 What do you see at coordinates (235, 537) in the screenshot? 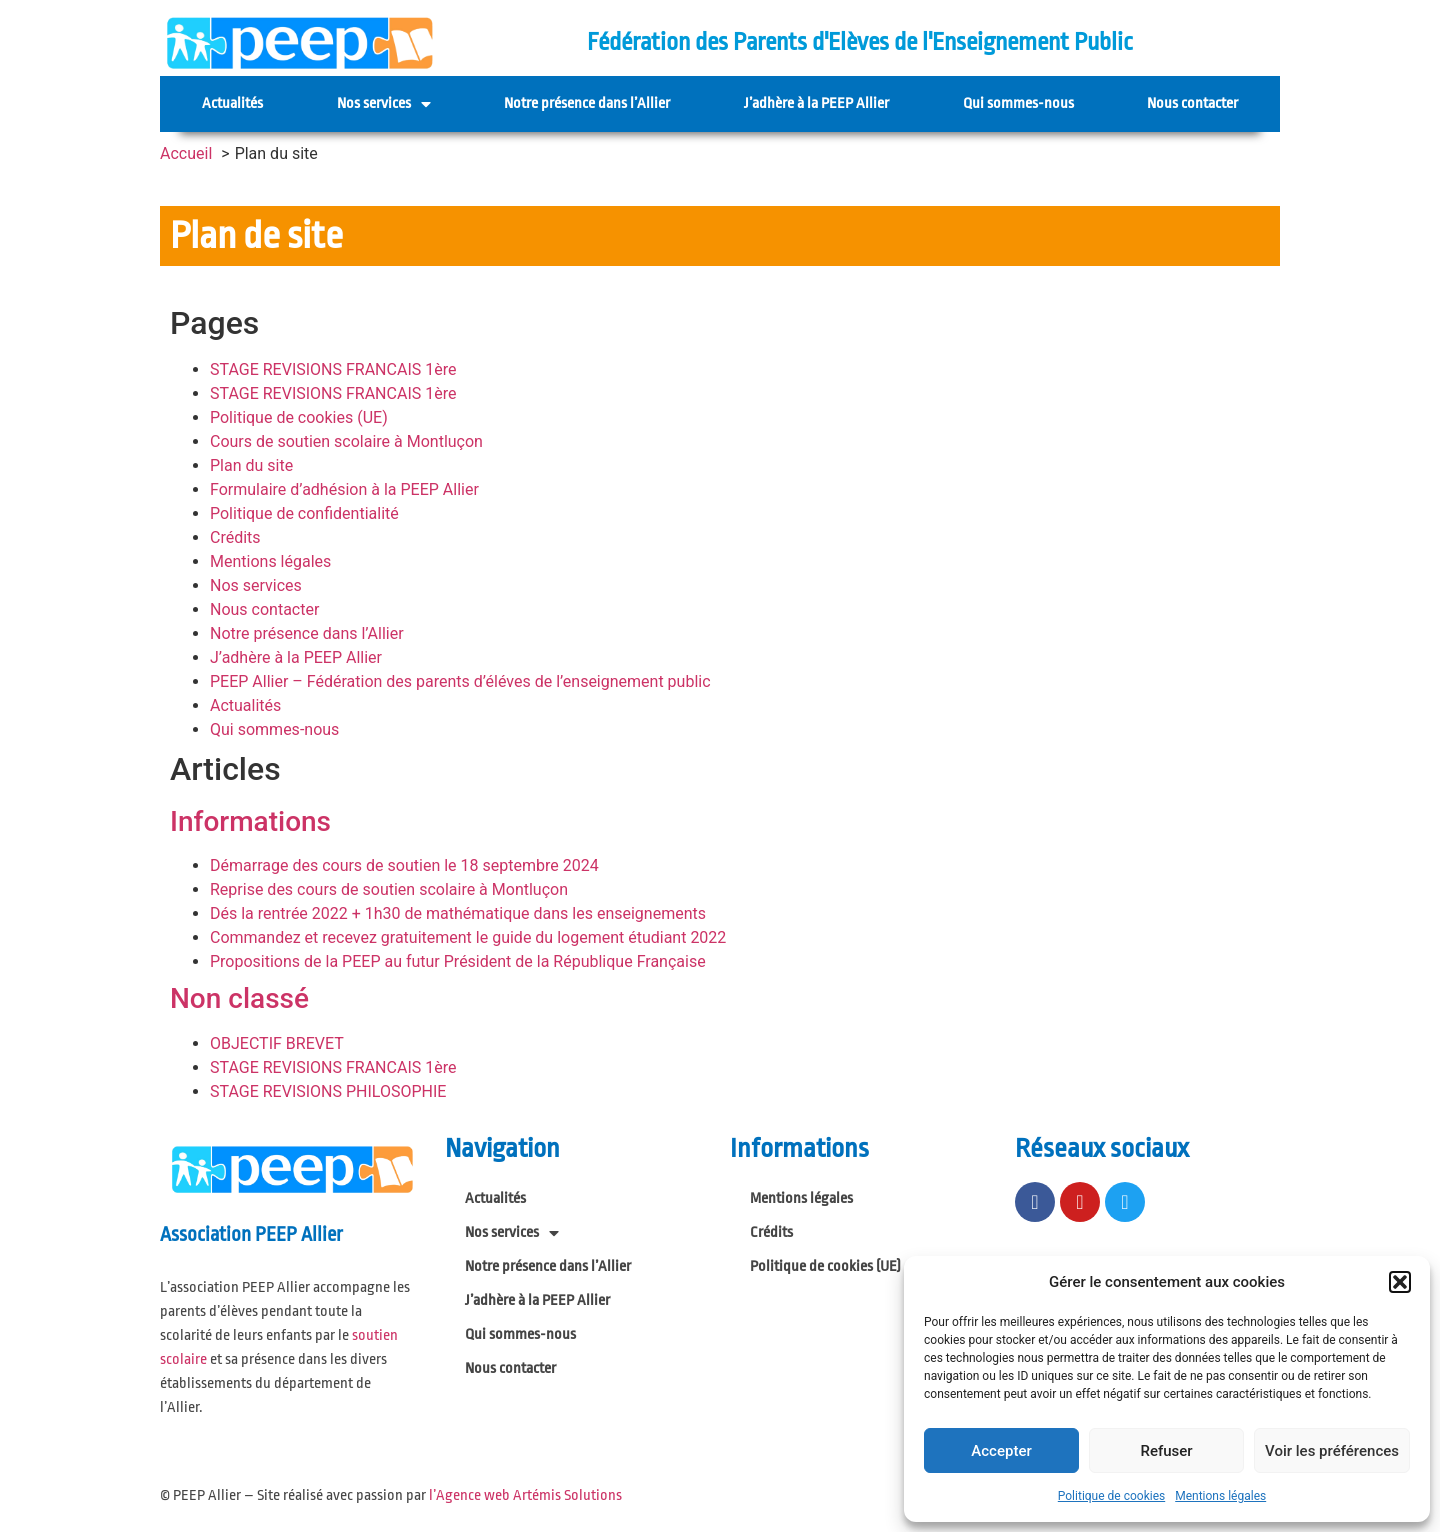
I see `Crédits` at bounding box center [235, 537].